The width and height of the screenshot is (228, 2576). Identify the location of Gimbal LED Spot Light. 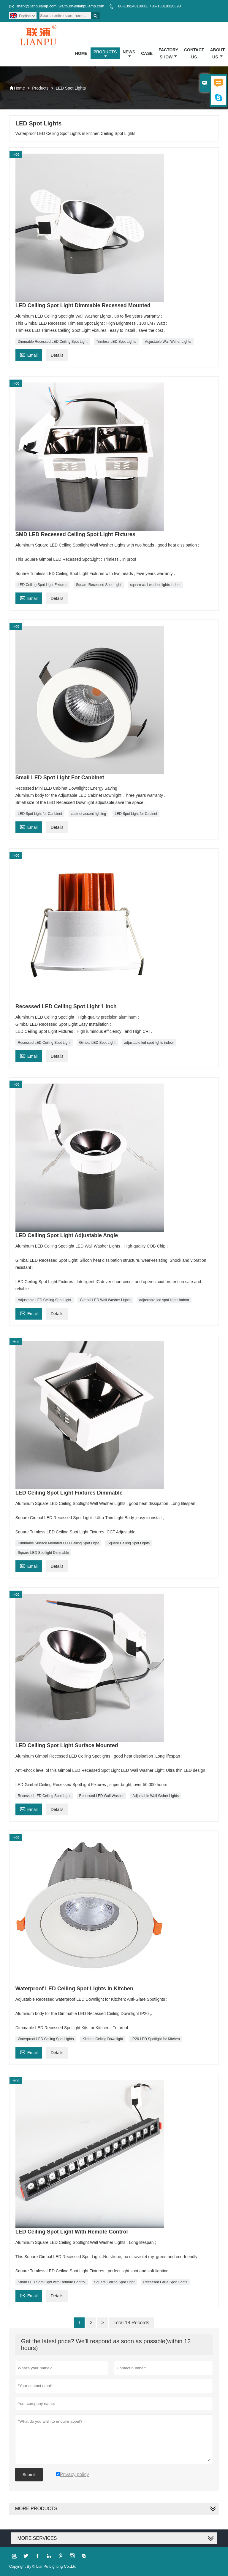
(97, 1043).